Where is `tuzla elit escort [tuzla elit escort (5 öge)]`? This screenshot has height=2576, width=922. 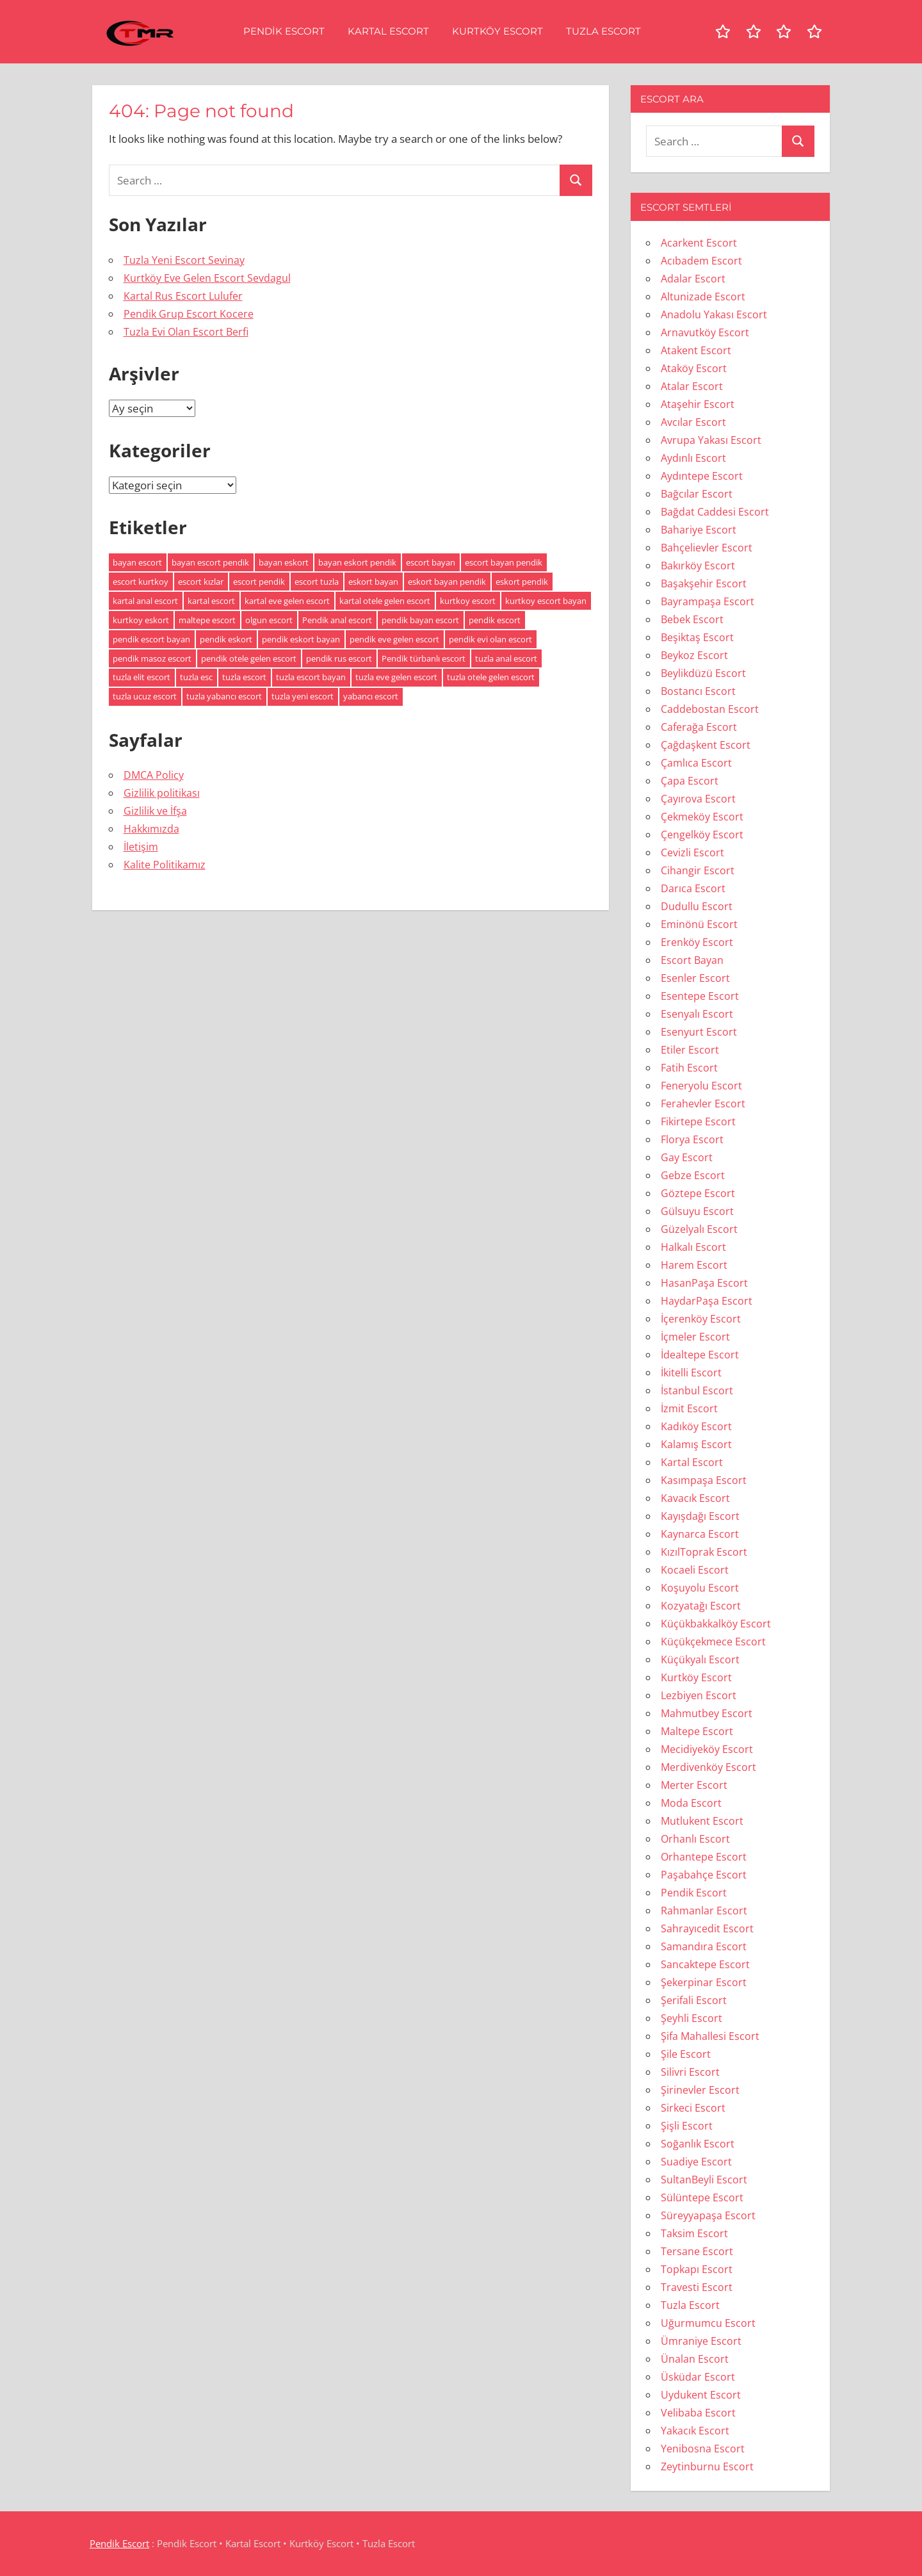
tuzla elit escort [tuzla elit escort (5 öge)] is located at coordinates (141, 677).